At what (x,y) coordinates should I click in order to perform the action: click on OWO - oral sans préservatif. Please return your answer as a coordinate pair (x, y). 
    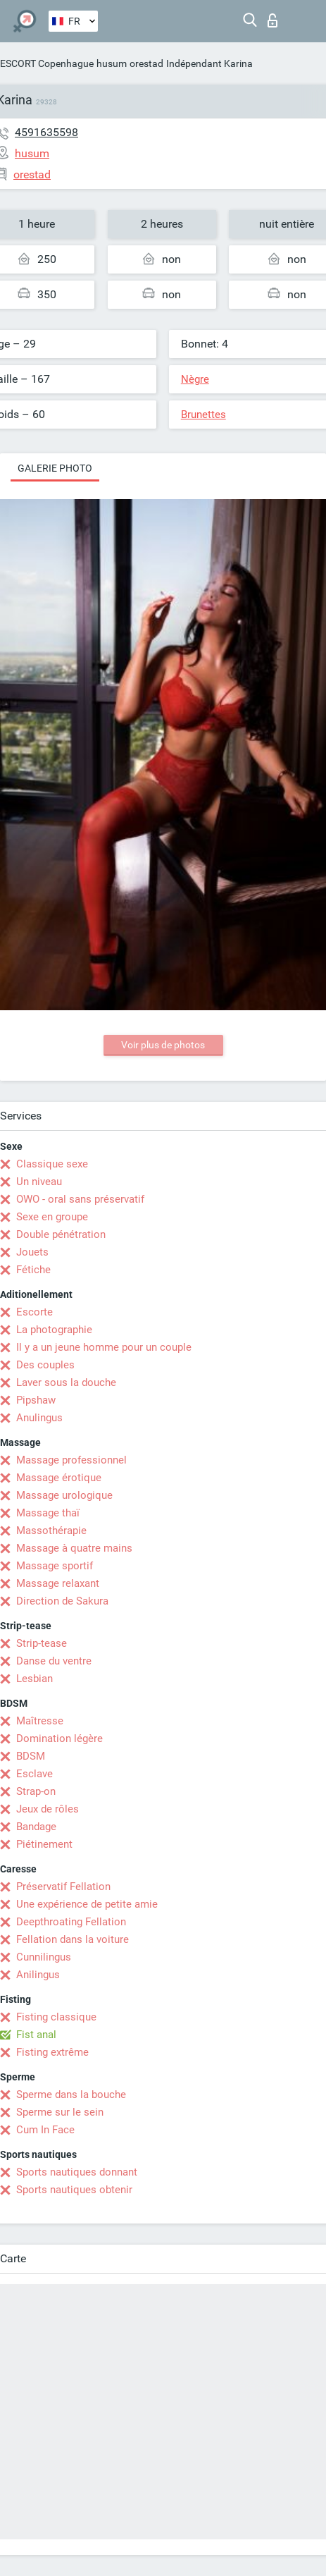
    Looking at the image, I should click on (80, 1199).